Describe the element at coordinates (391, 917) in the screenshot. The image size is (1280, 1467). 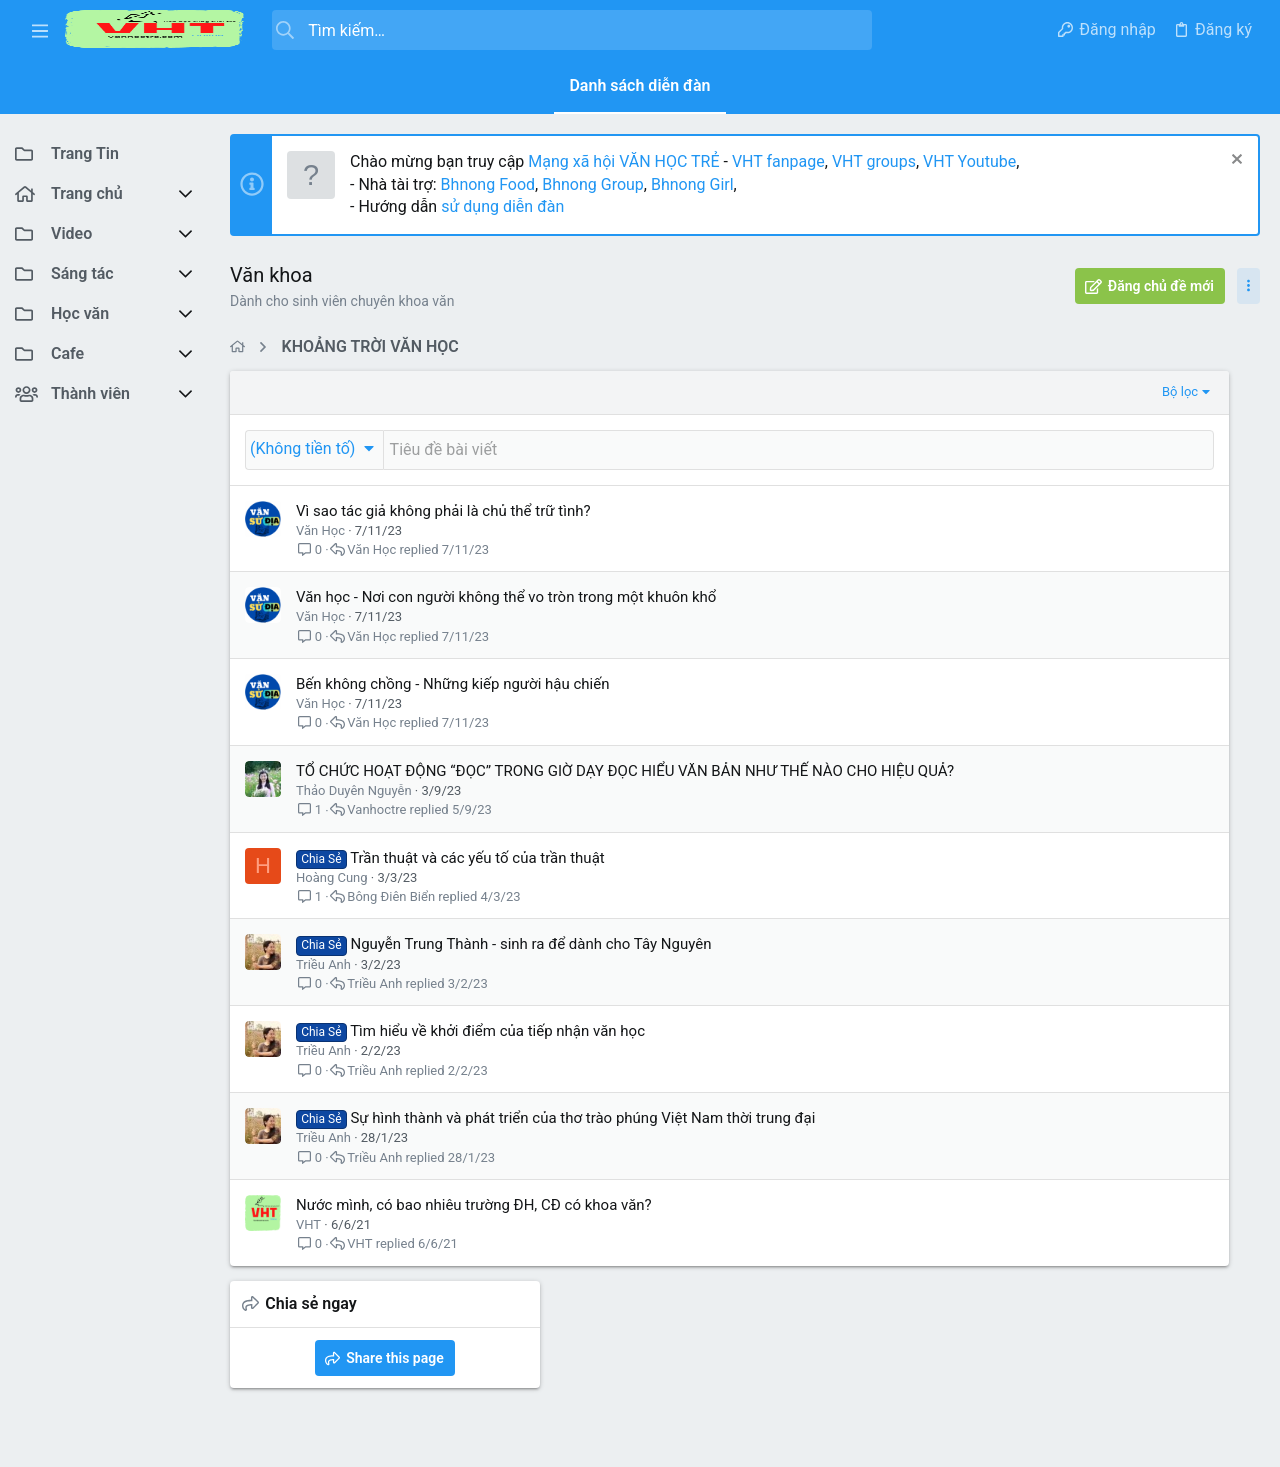
I see `Bông Điên Biển` at that location.